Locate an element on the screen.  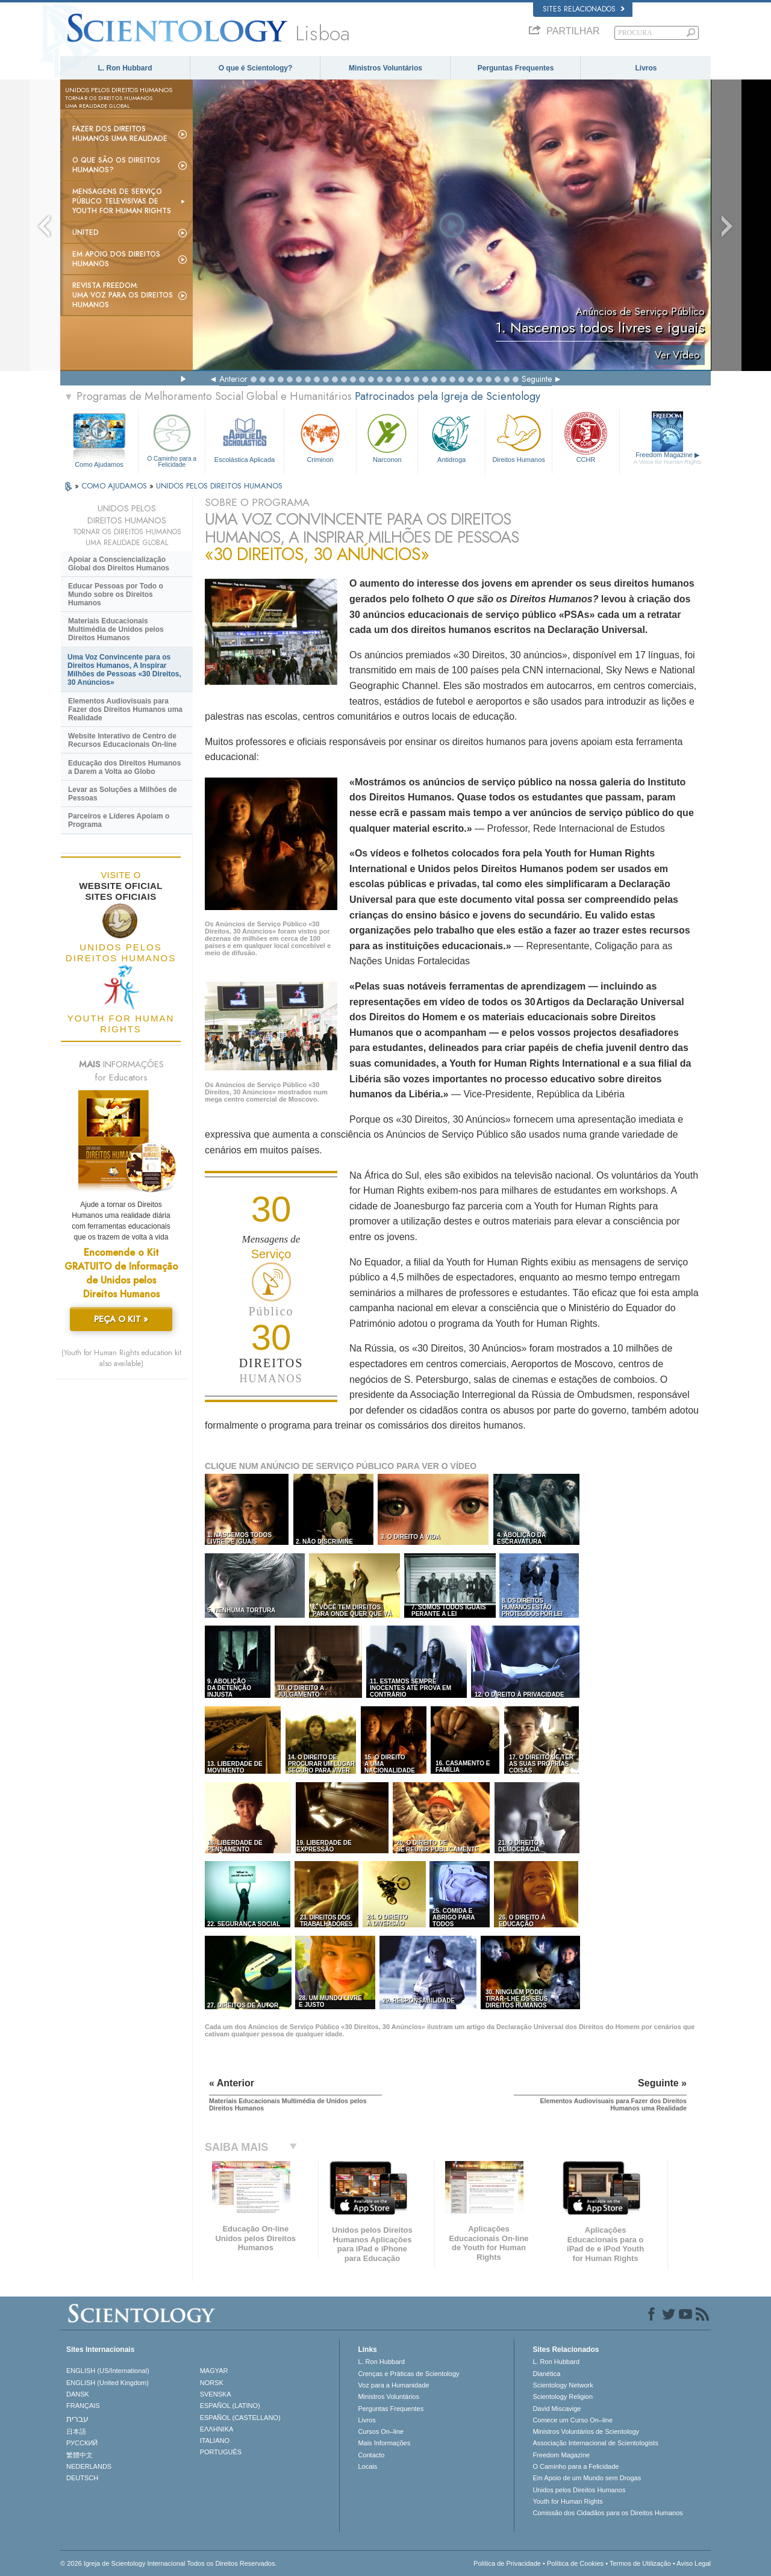
Fazer dos Direitos Humanos uma Realidade is located at coordinates (119, 133).